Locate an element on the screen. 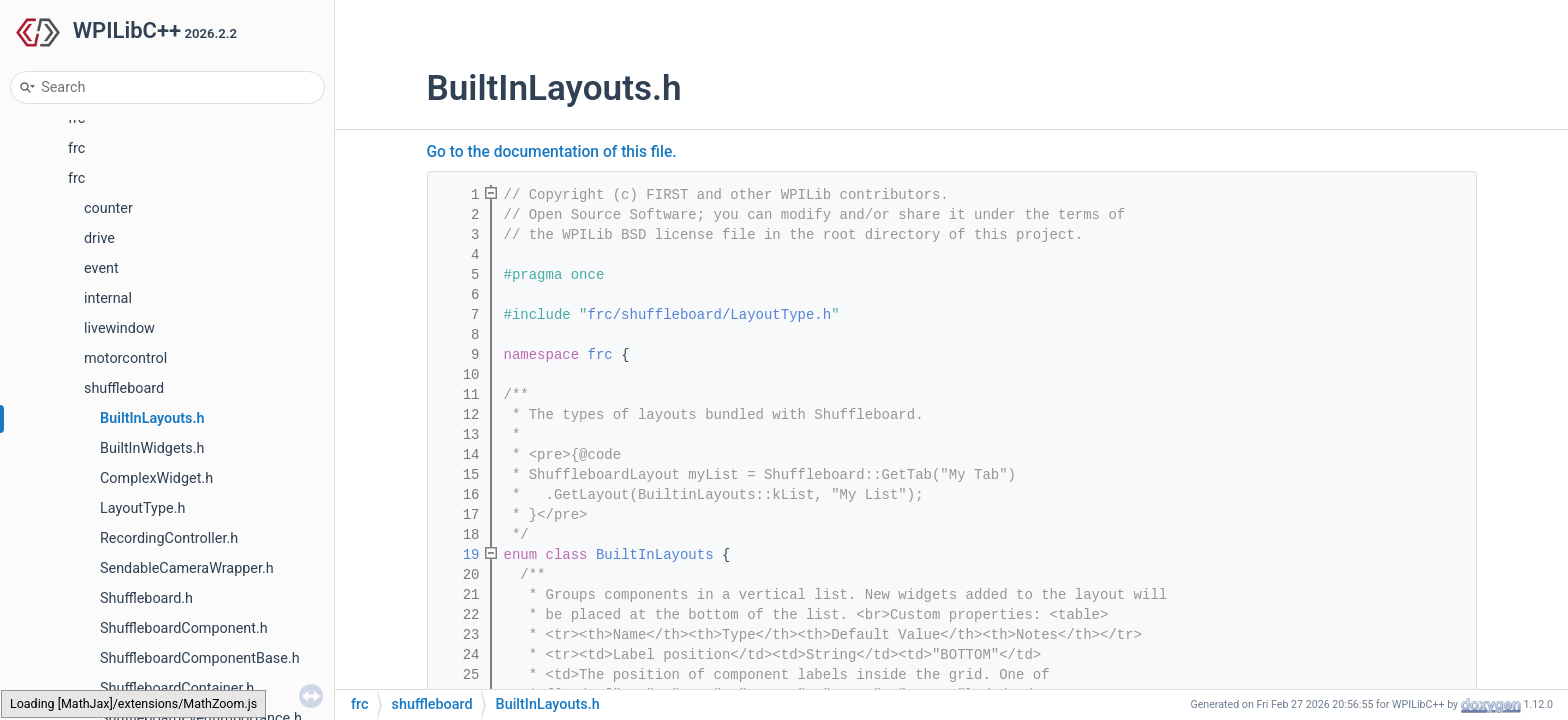 The height and width of the screenshot is (720, 1568). event is located at coordinates (101, 268).